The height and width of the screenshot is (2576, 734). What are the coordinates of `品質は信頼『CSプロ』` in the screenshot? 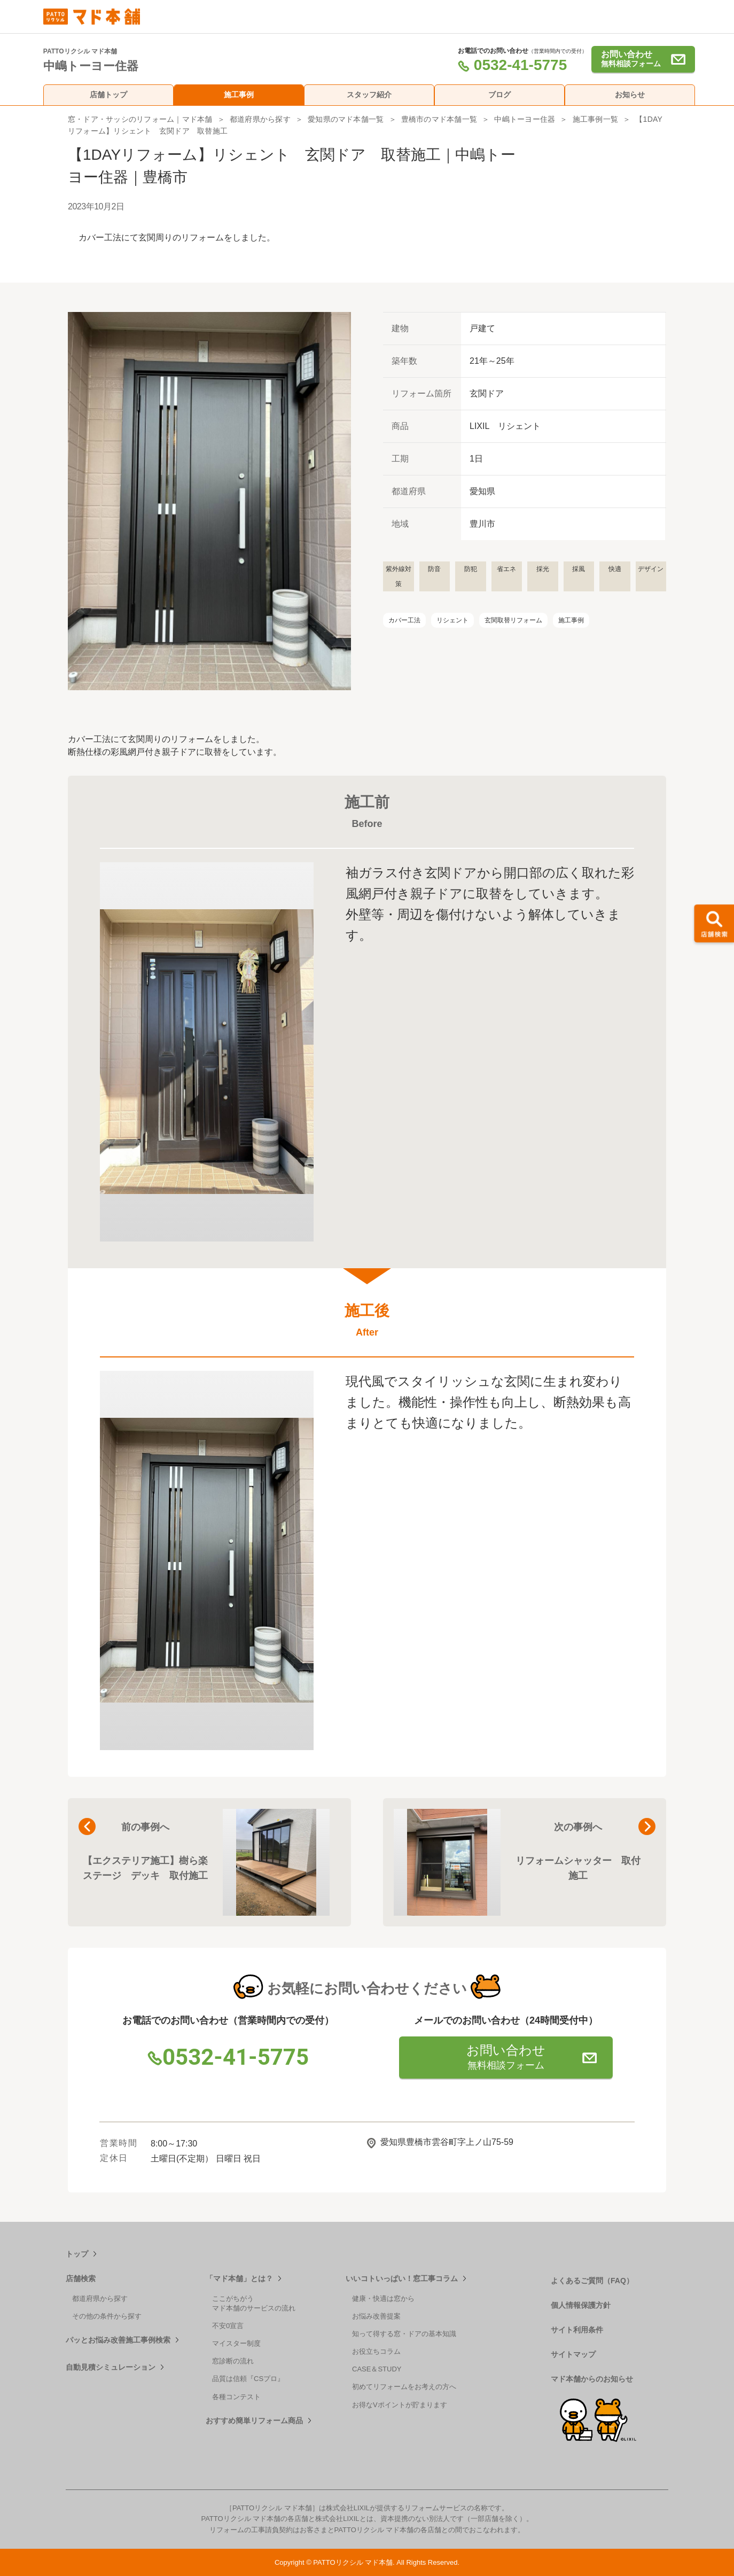 It's located at (248, 2379).